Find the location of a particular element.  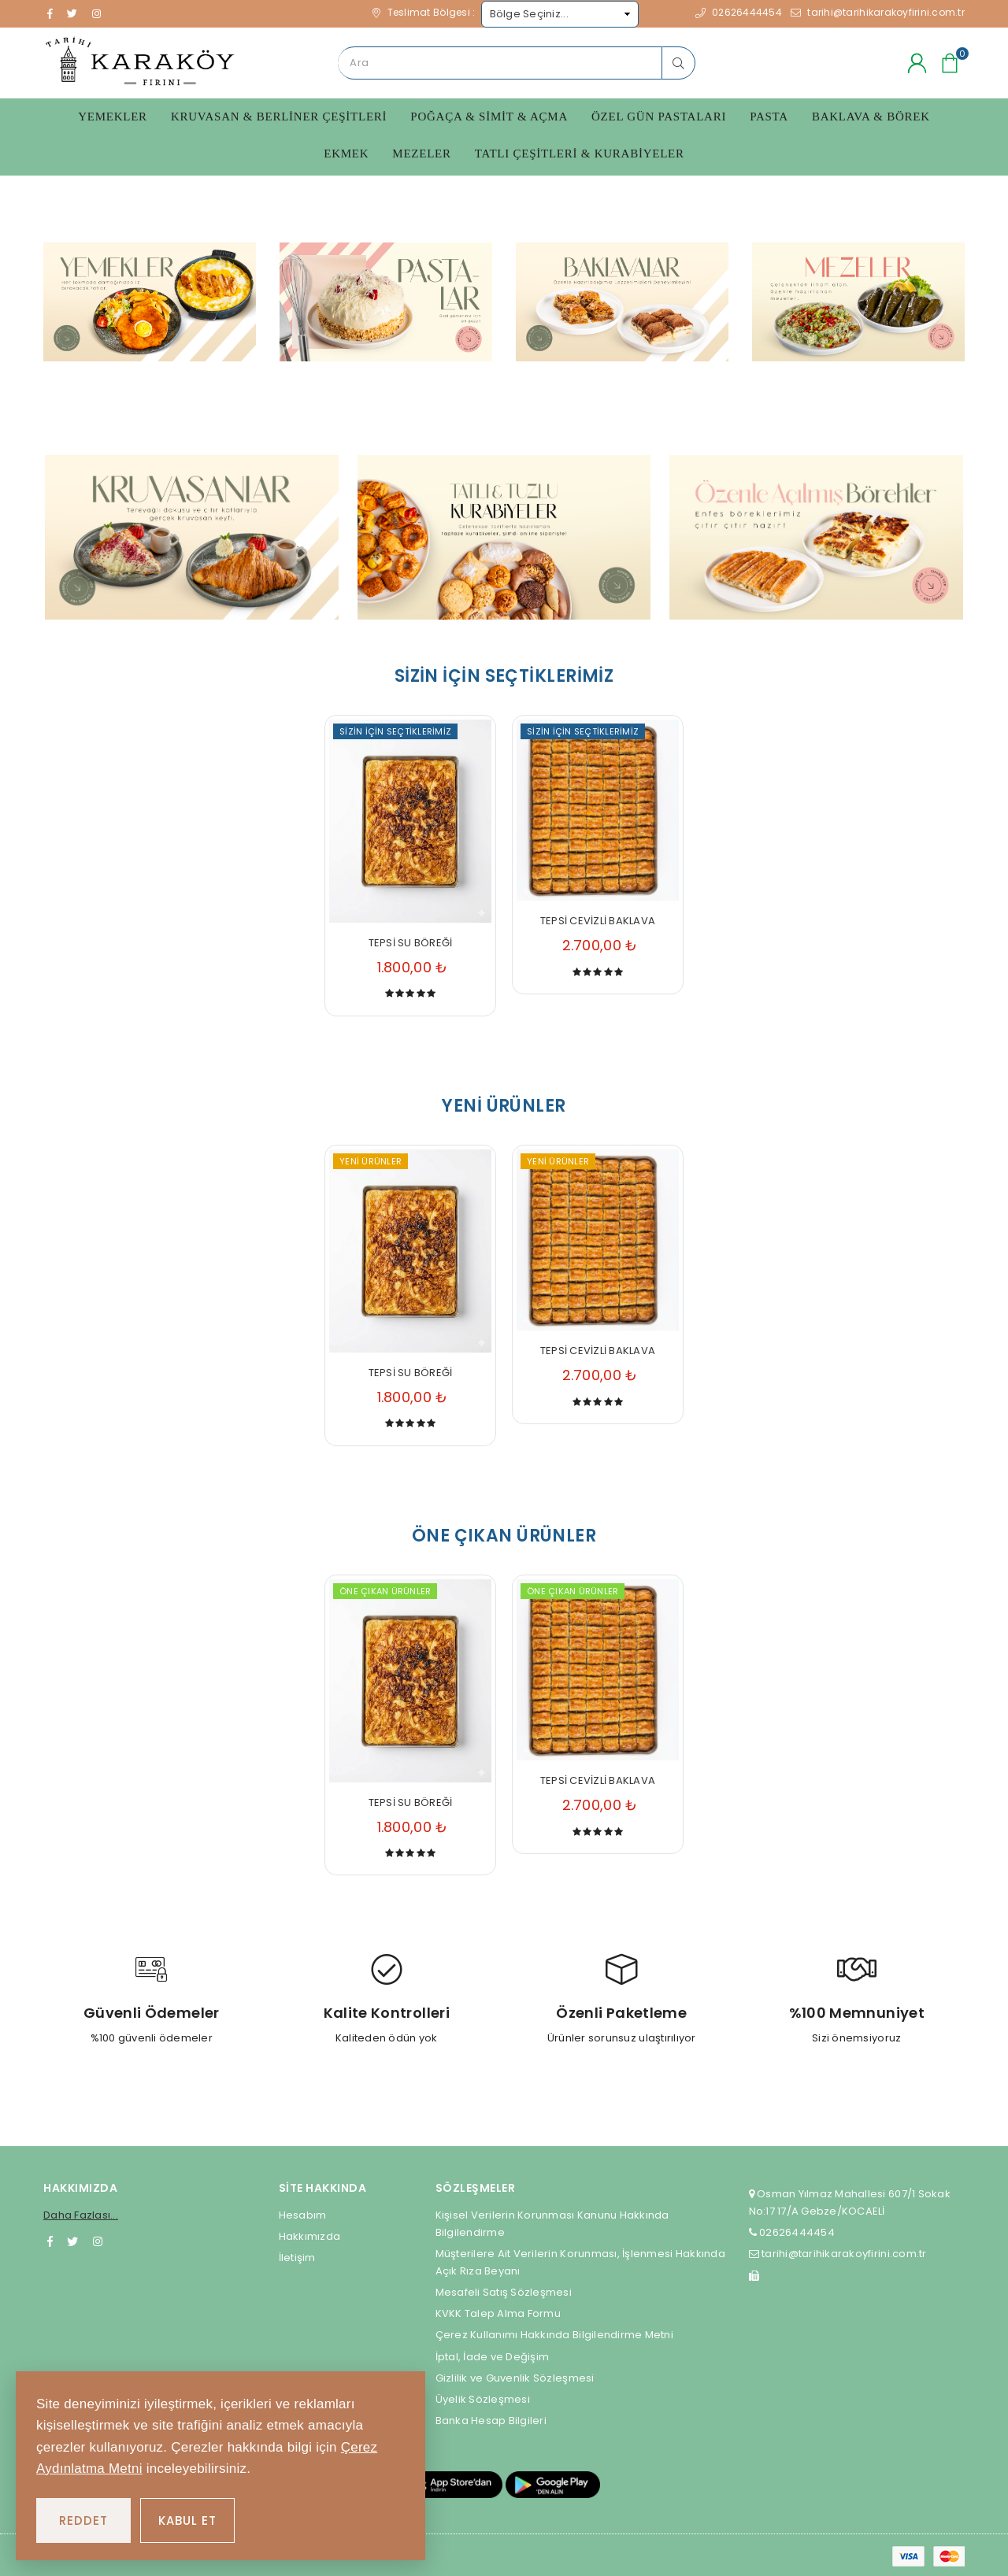

Tatlı Çeşitleri & Kurabiyeler is located at coordinates (579, 153).